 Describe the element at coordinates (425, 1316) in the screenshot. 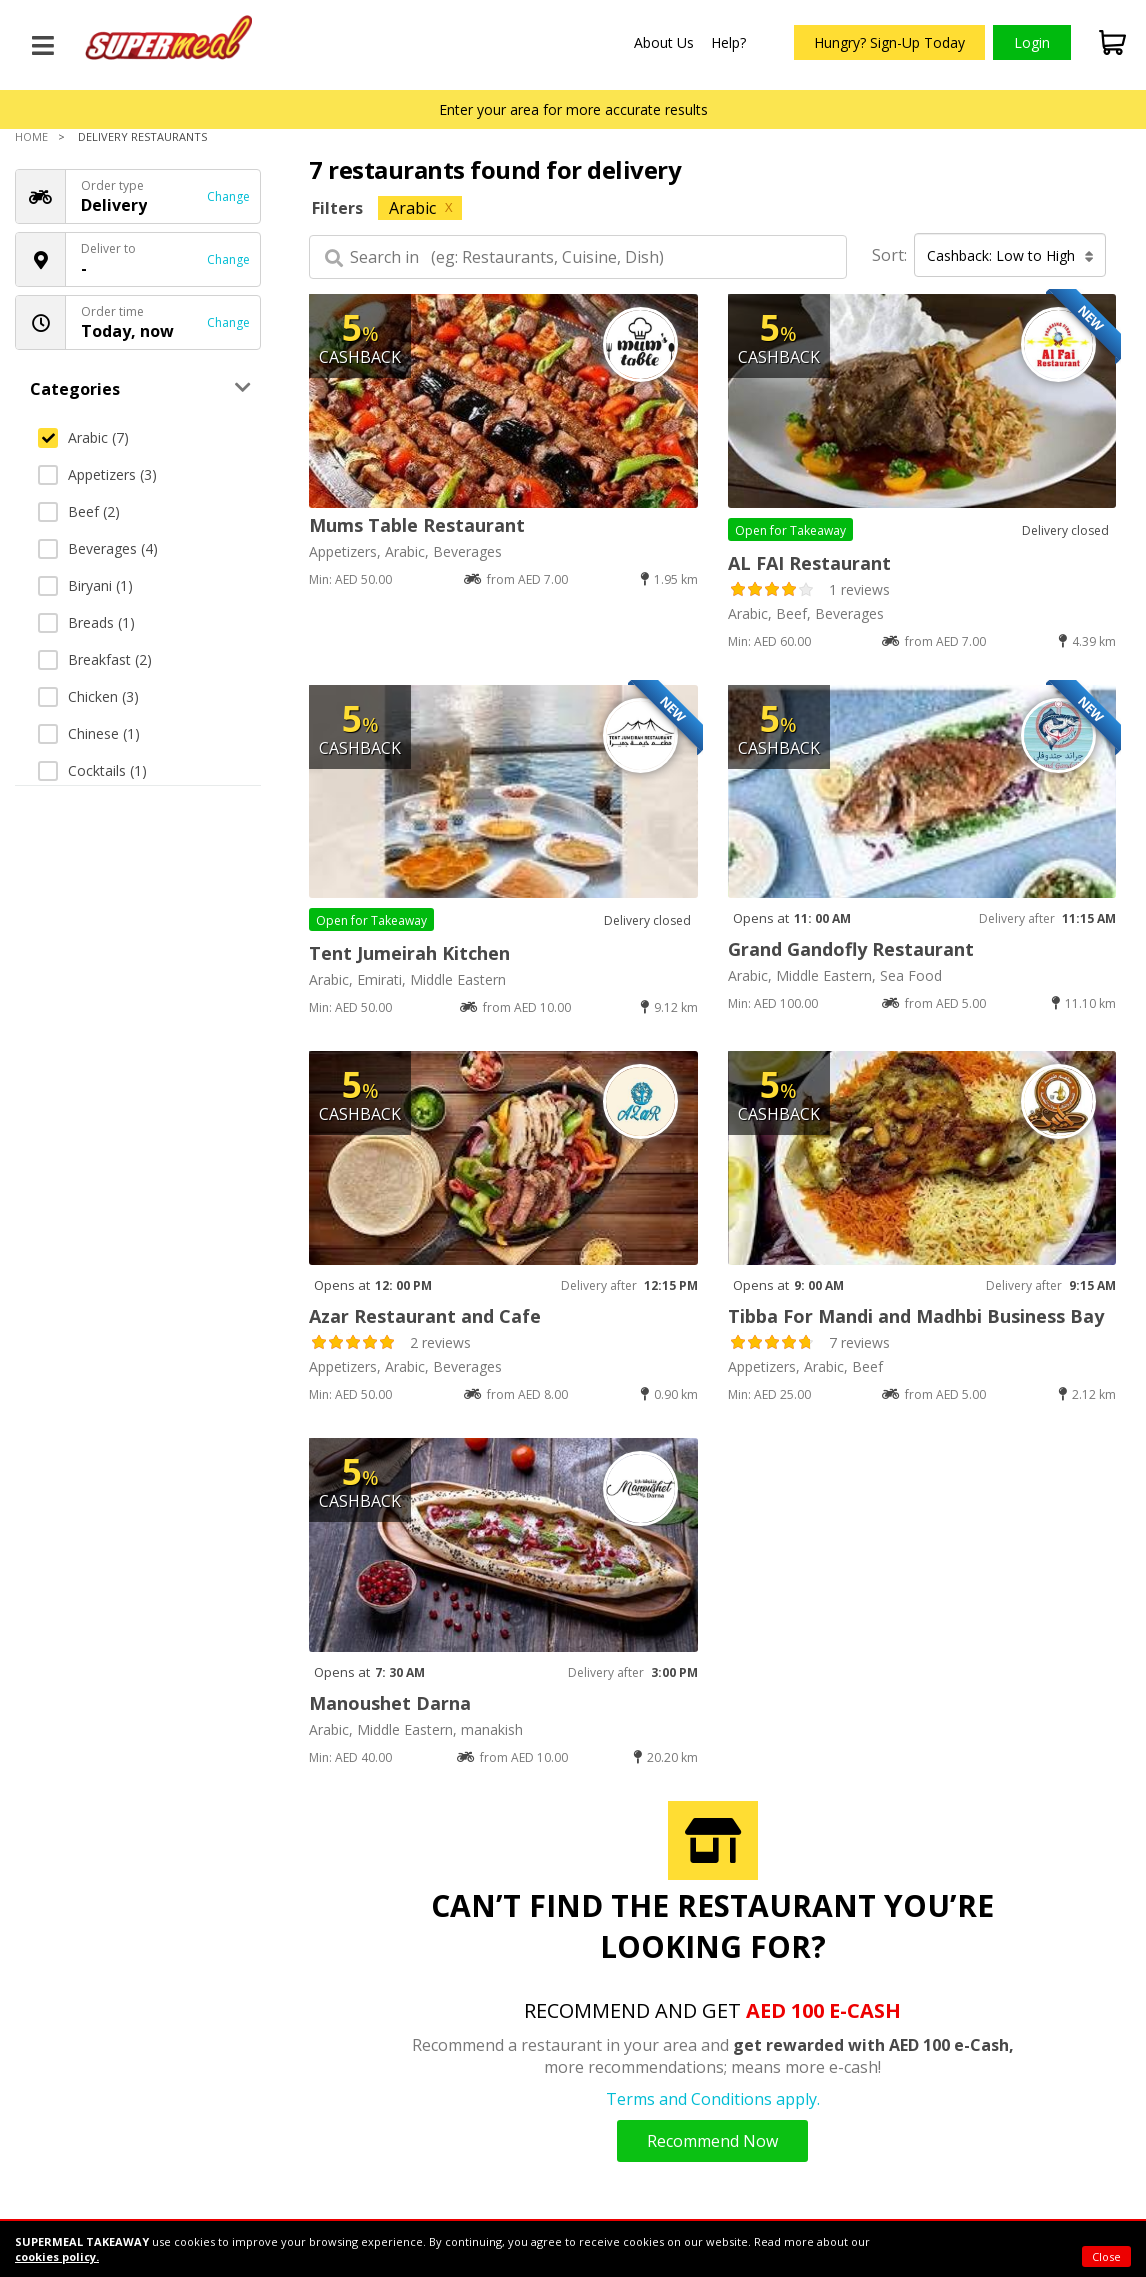

I see `Azar Restaurant and Cafe` at that location.